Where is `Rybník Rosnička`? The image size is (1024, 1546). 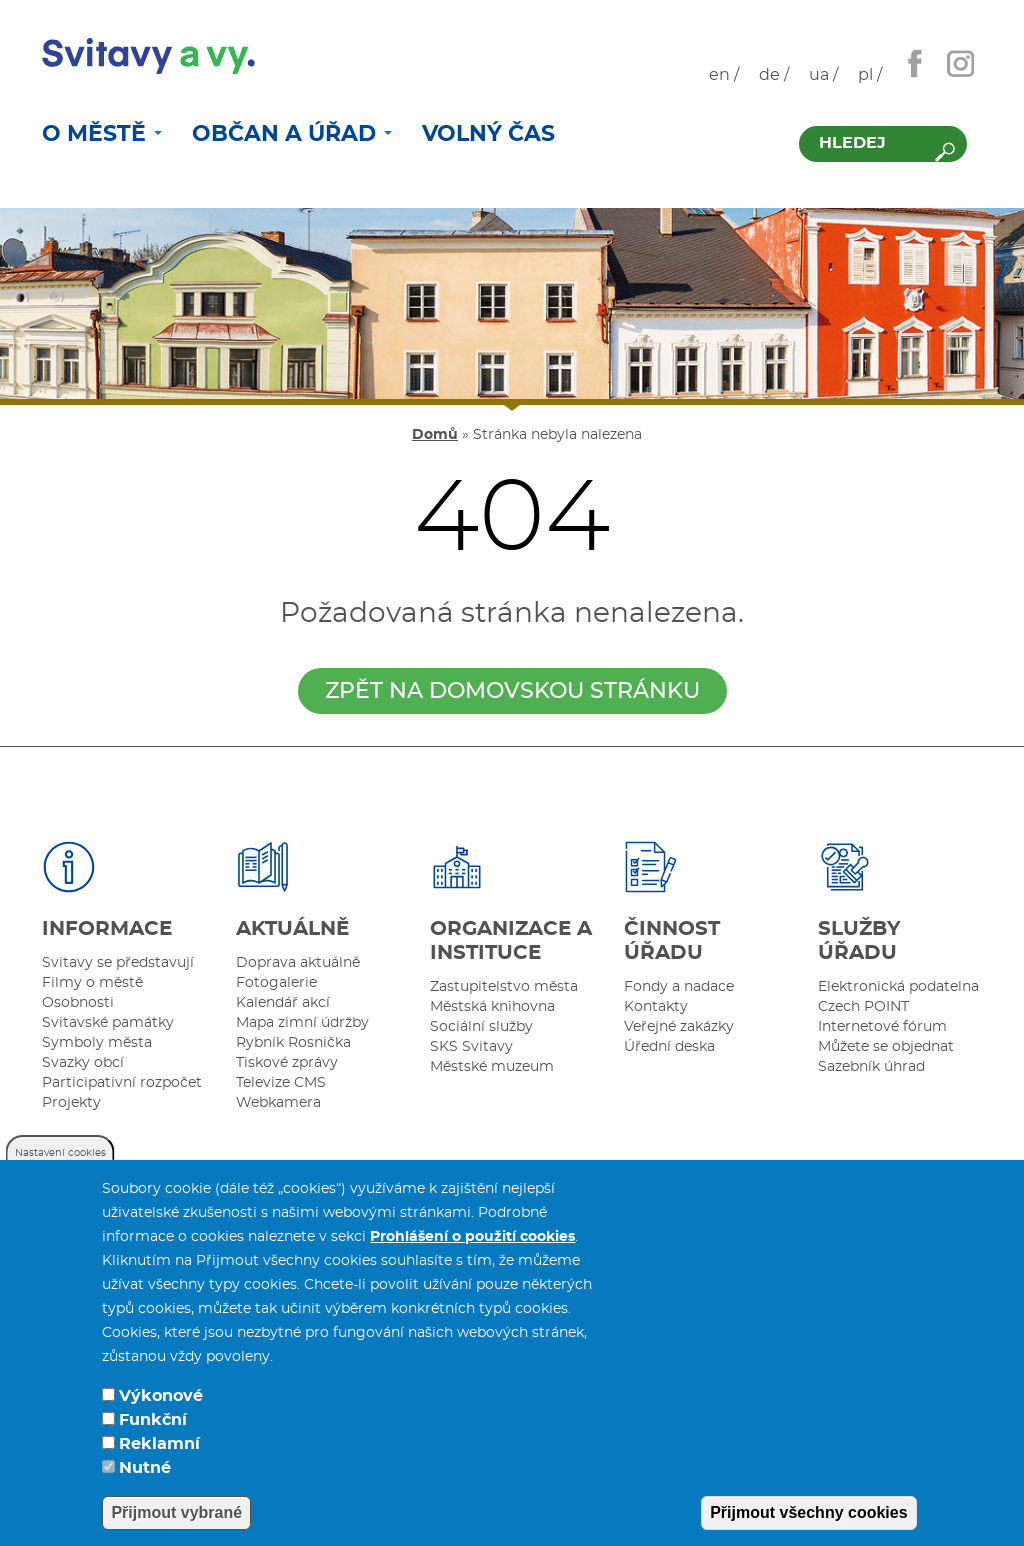
Rybník Rosnička is located at coordinates (293, 1043).